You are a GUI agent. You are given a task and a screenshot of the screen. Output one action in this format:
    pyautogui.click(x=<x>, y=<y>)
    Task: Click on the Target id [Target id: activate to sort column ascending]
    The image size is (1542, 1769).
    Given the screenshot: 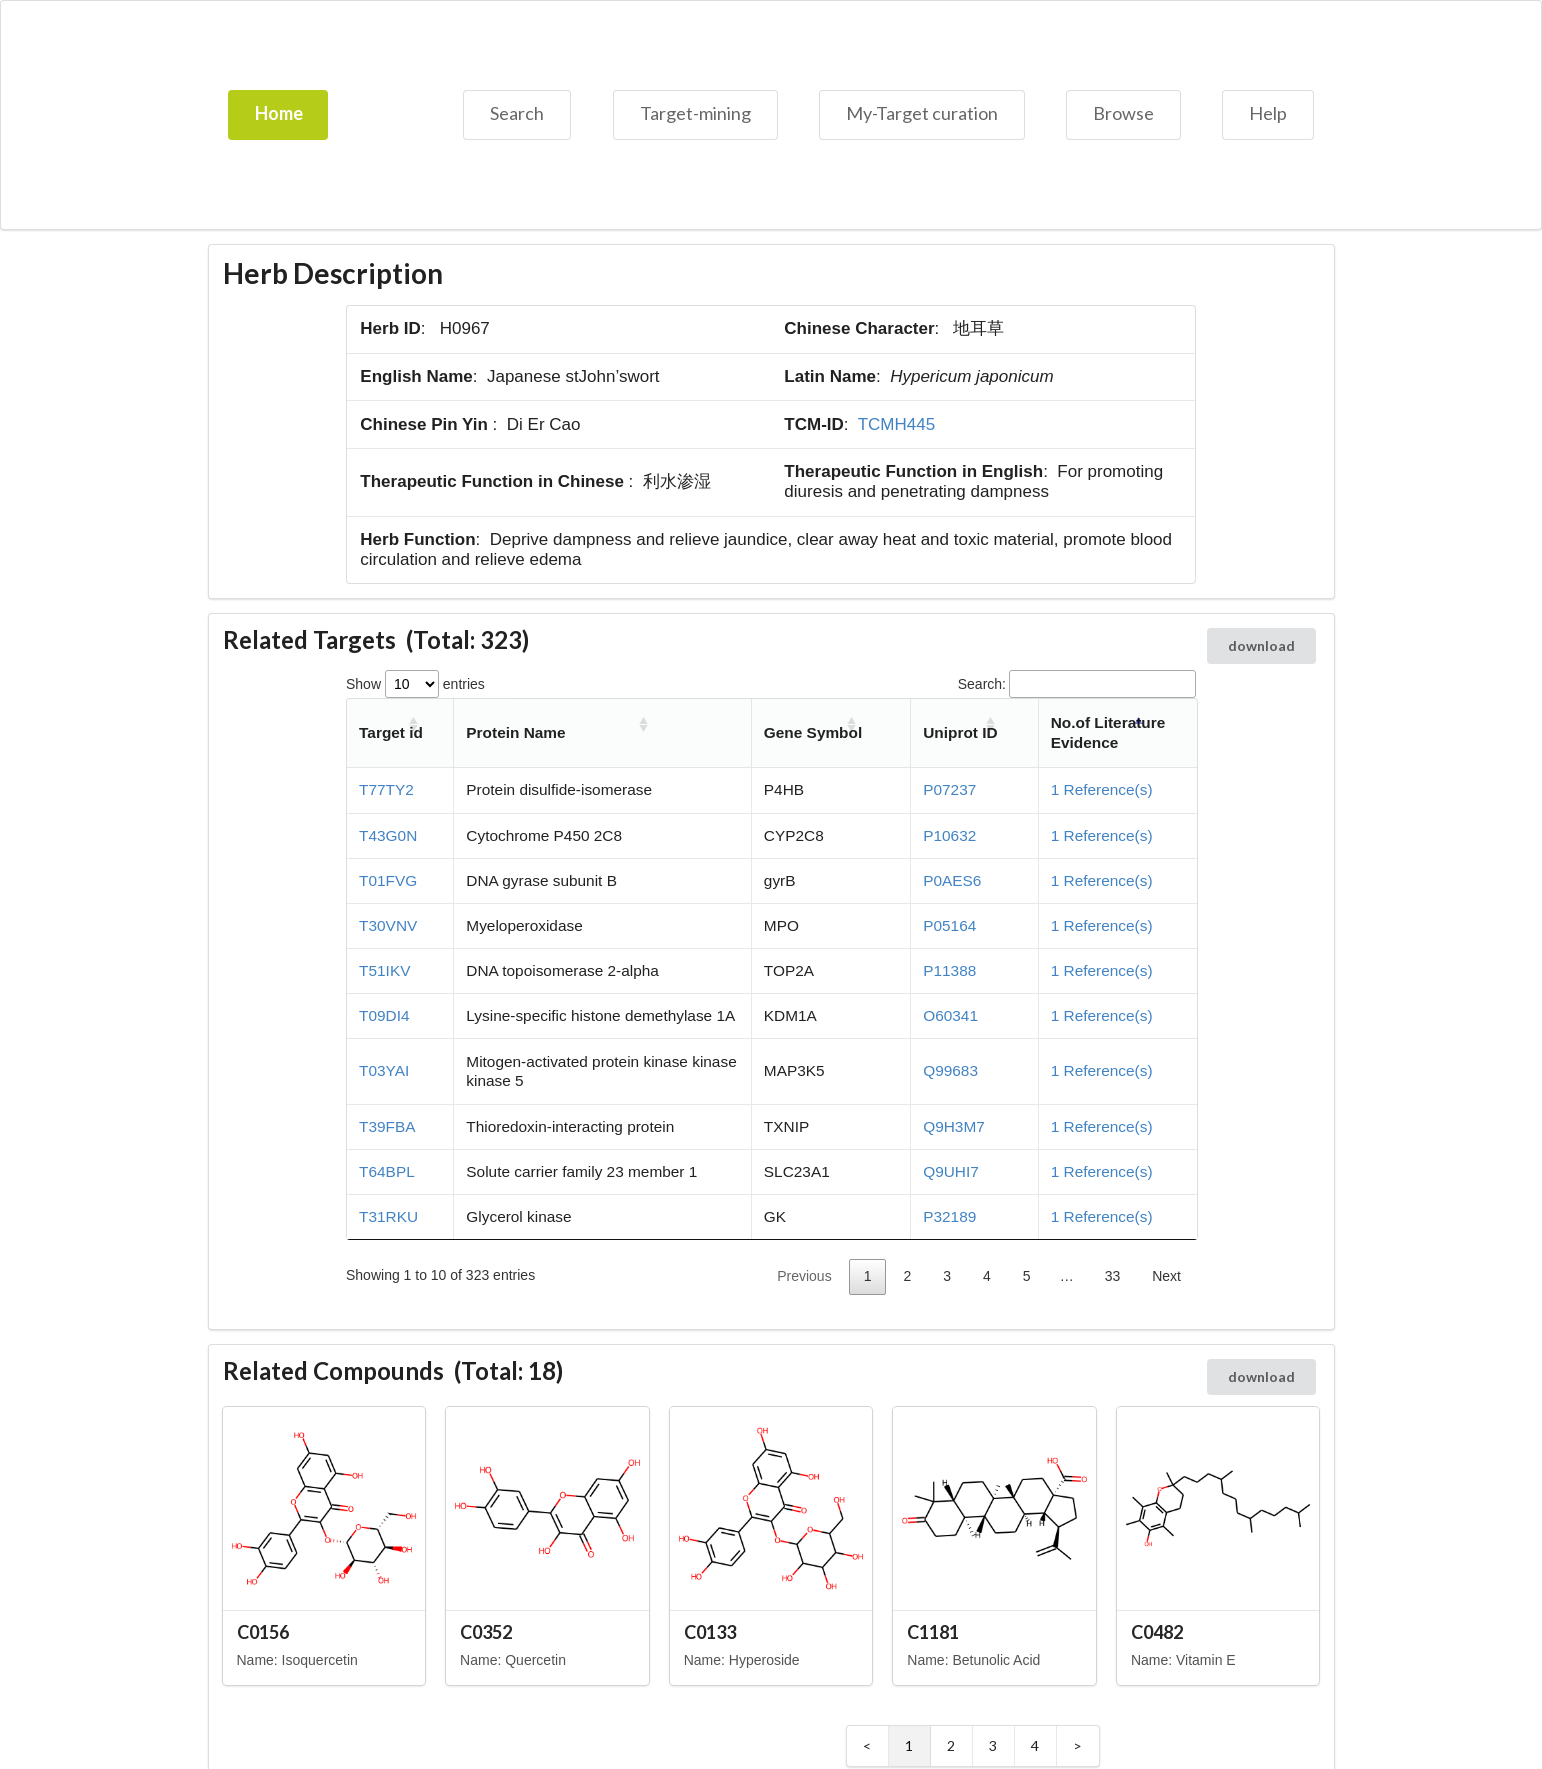 What is the action you would take?
    pyautogui.click(x=391, y=732)
    